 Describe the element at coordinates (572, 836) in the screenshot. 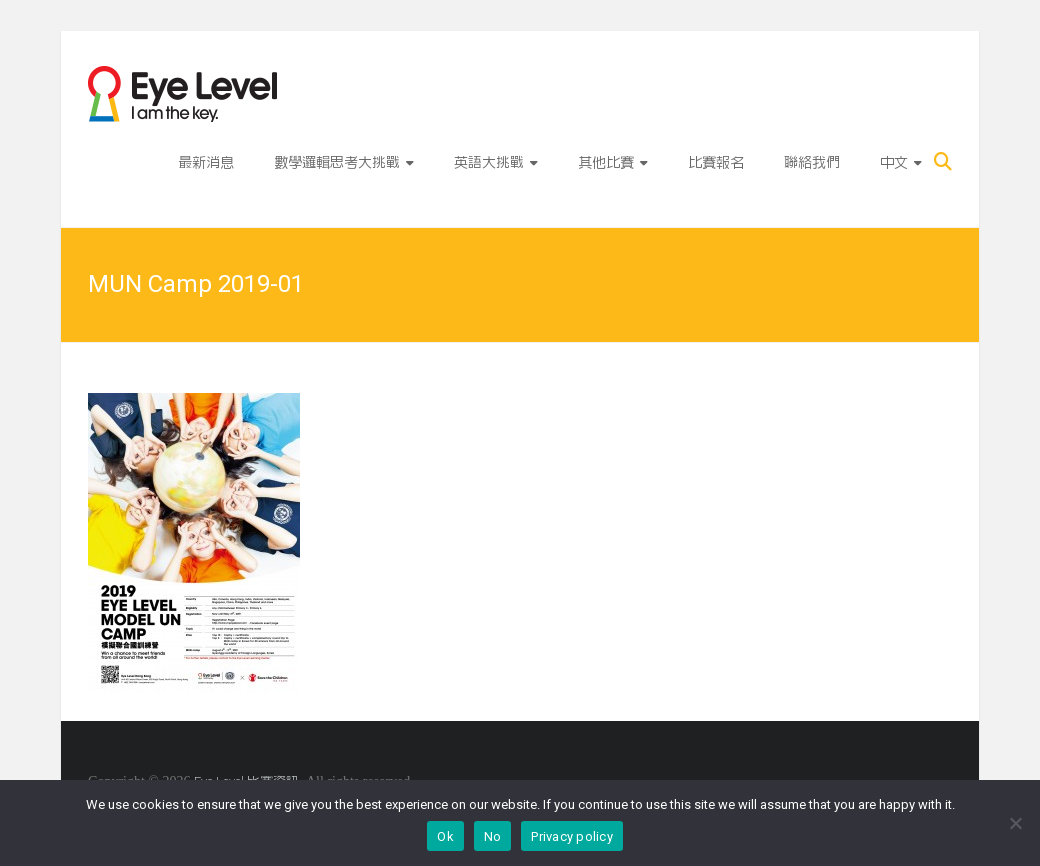

I see `Privacy policy` at that location.